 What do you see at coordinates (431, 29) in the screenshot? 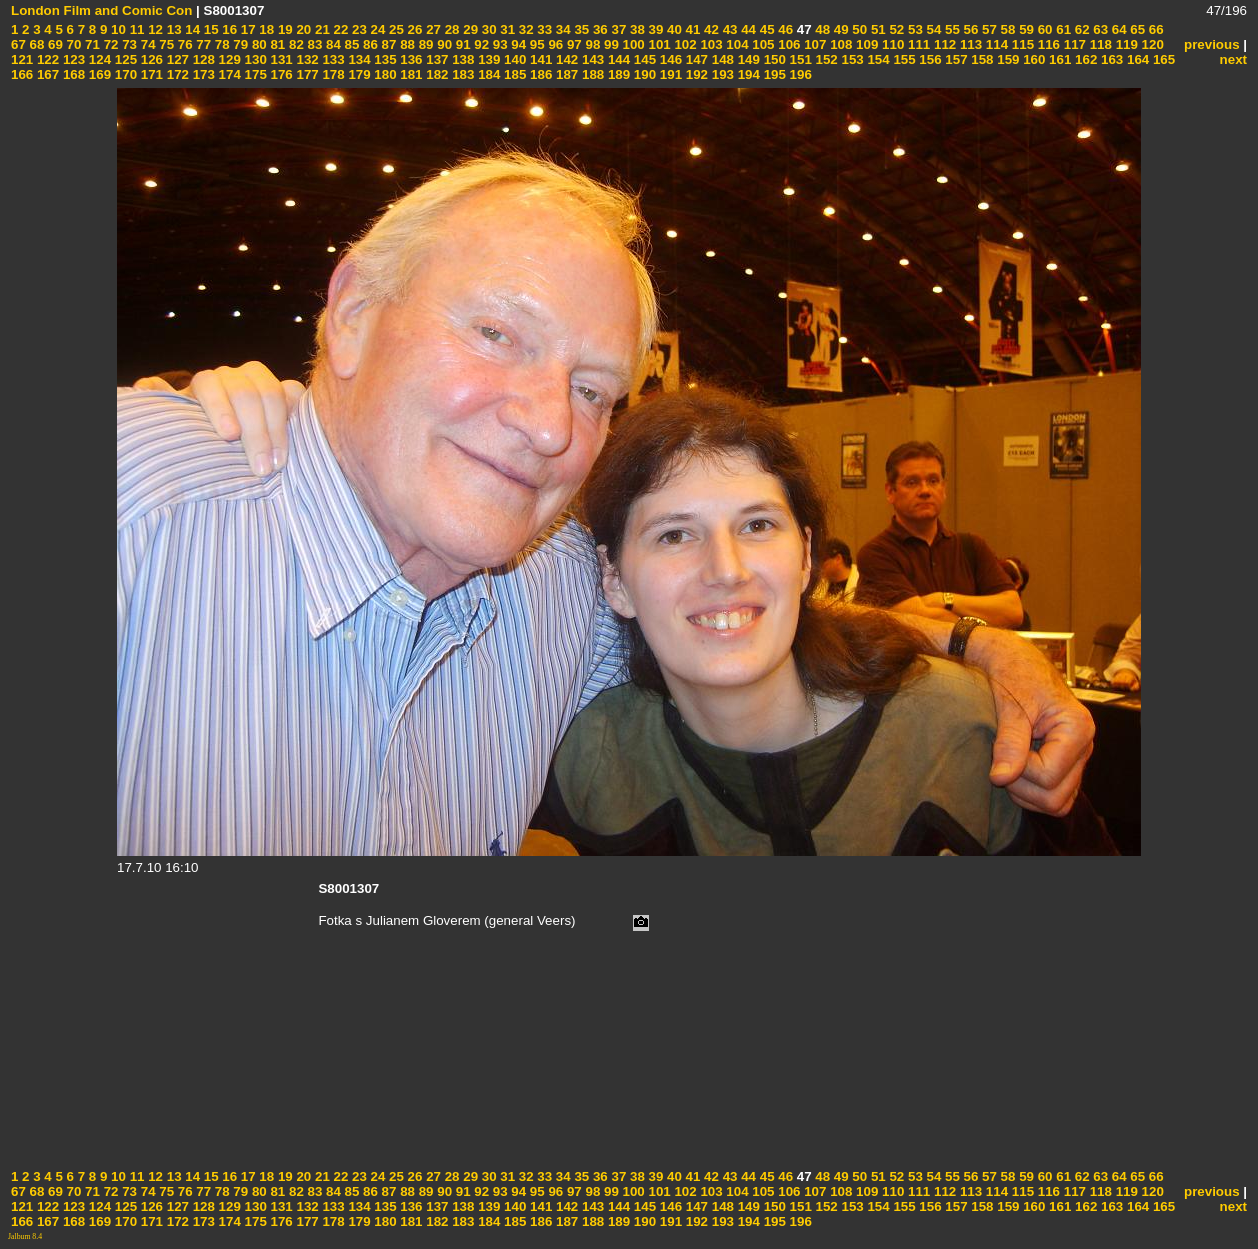
I see `27` at bounding box center [431, 29].